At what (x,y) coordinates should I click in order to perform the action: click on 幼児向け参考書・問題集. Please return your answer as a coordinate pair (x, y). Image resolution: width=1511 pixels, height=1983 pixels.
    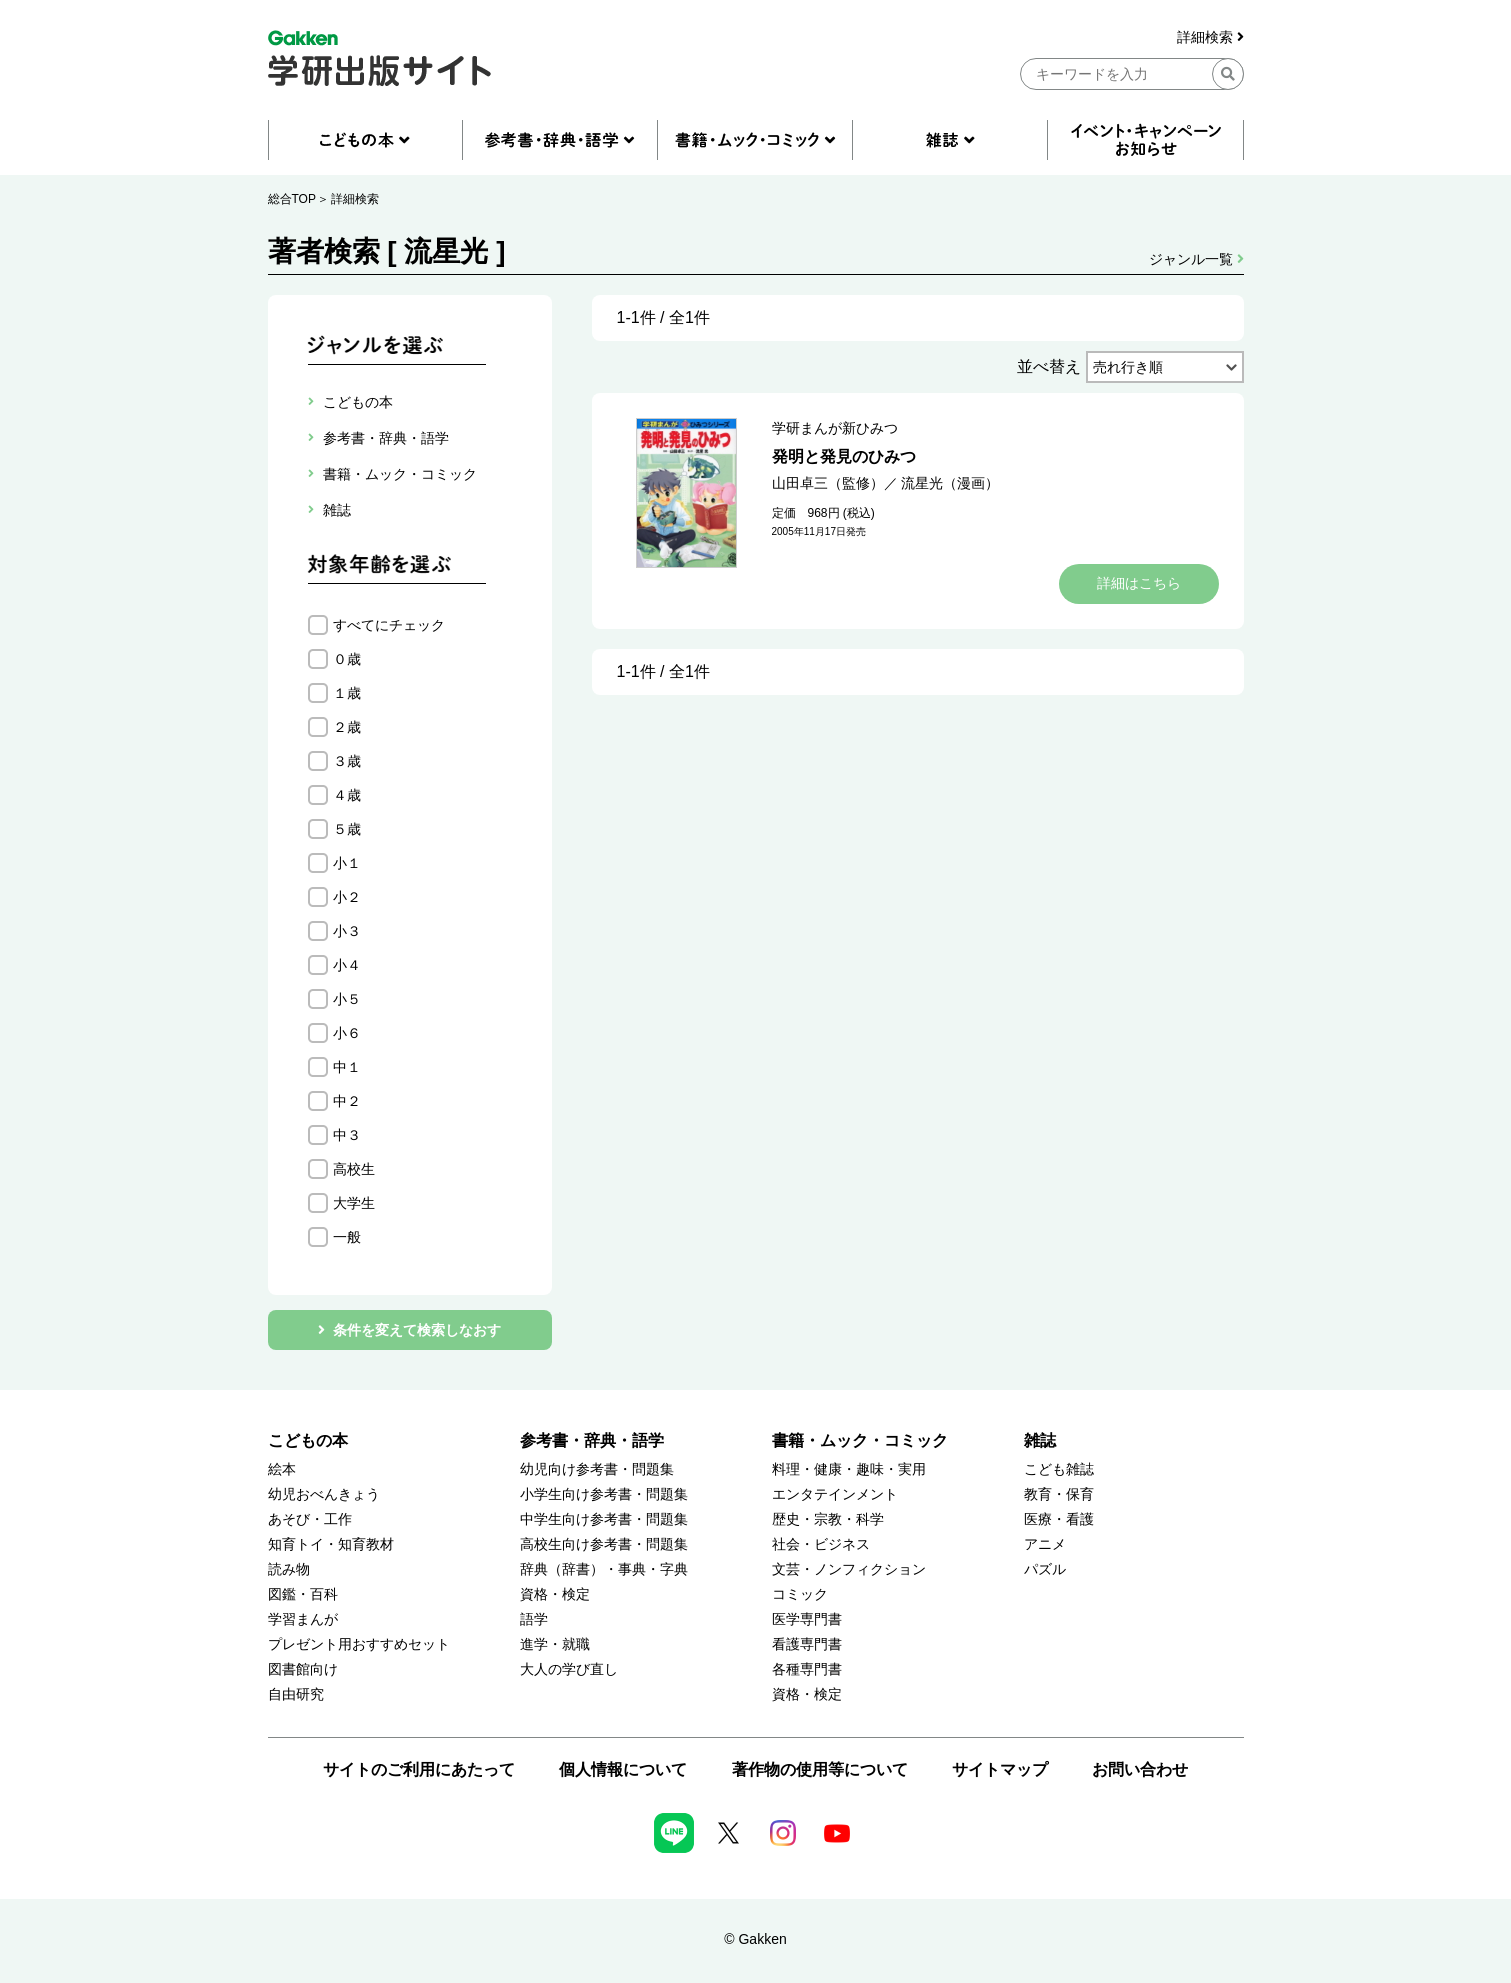
    Looking at the image, I should click on (597, 1469).